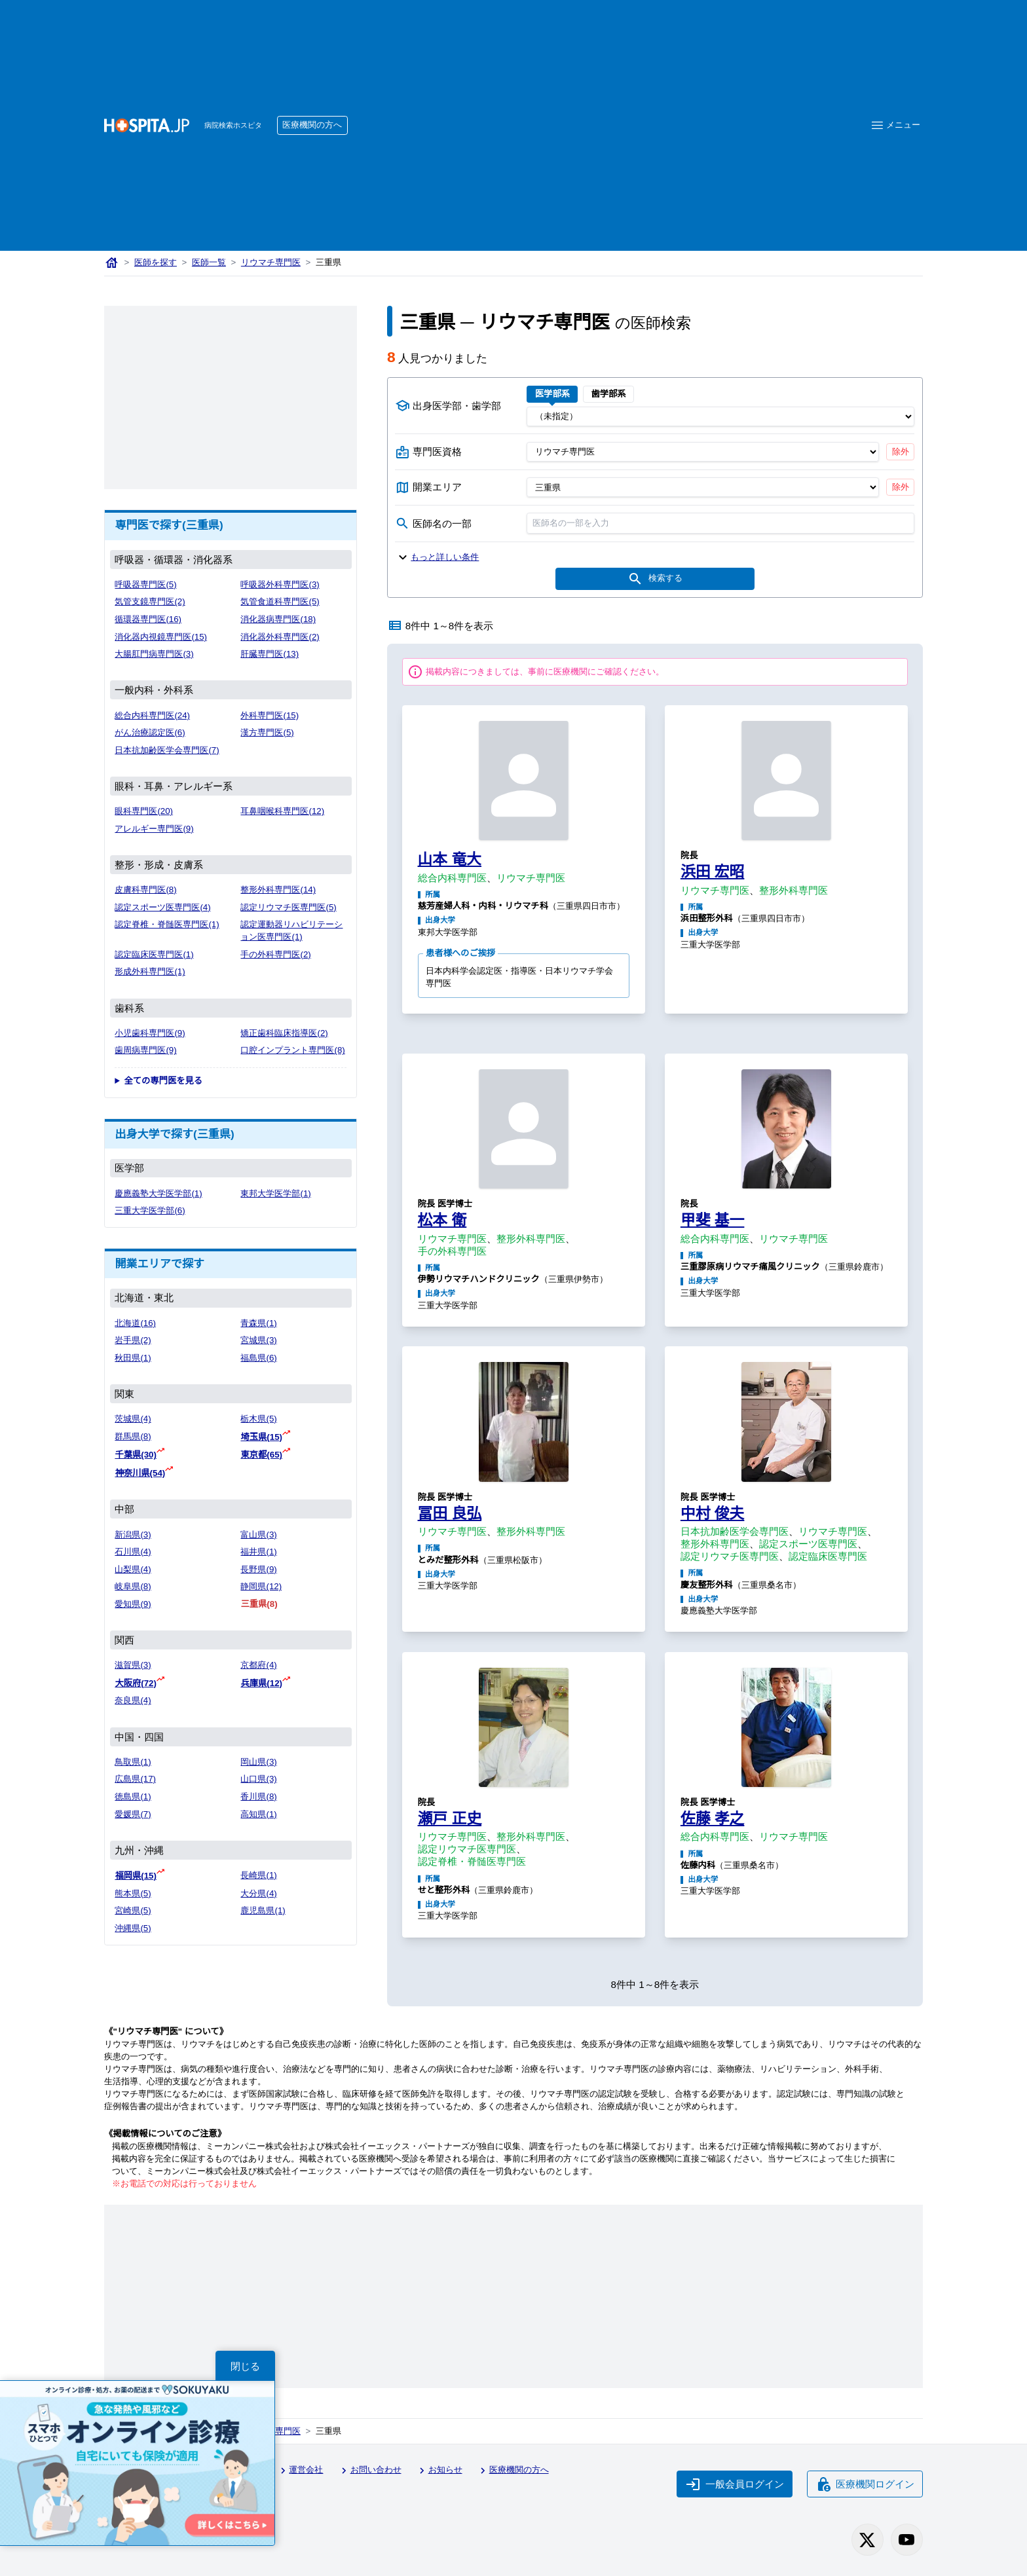  What do you see at coordinates (258, 1893) in the screenshot?
I see `大分県(4)` at bounding box center [258, 1893].